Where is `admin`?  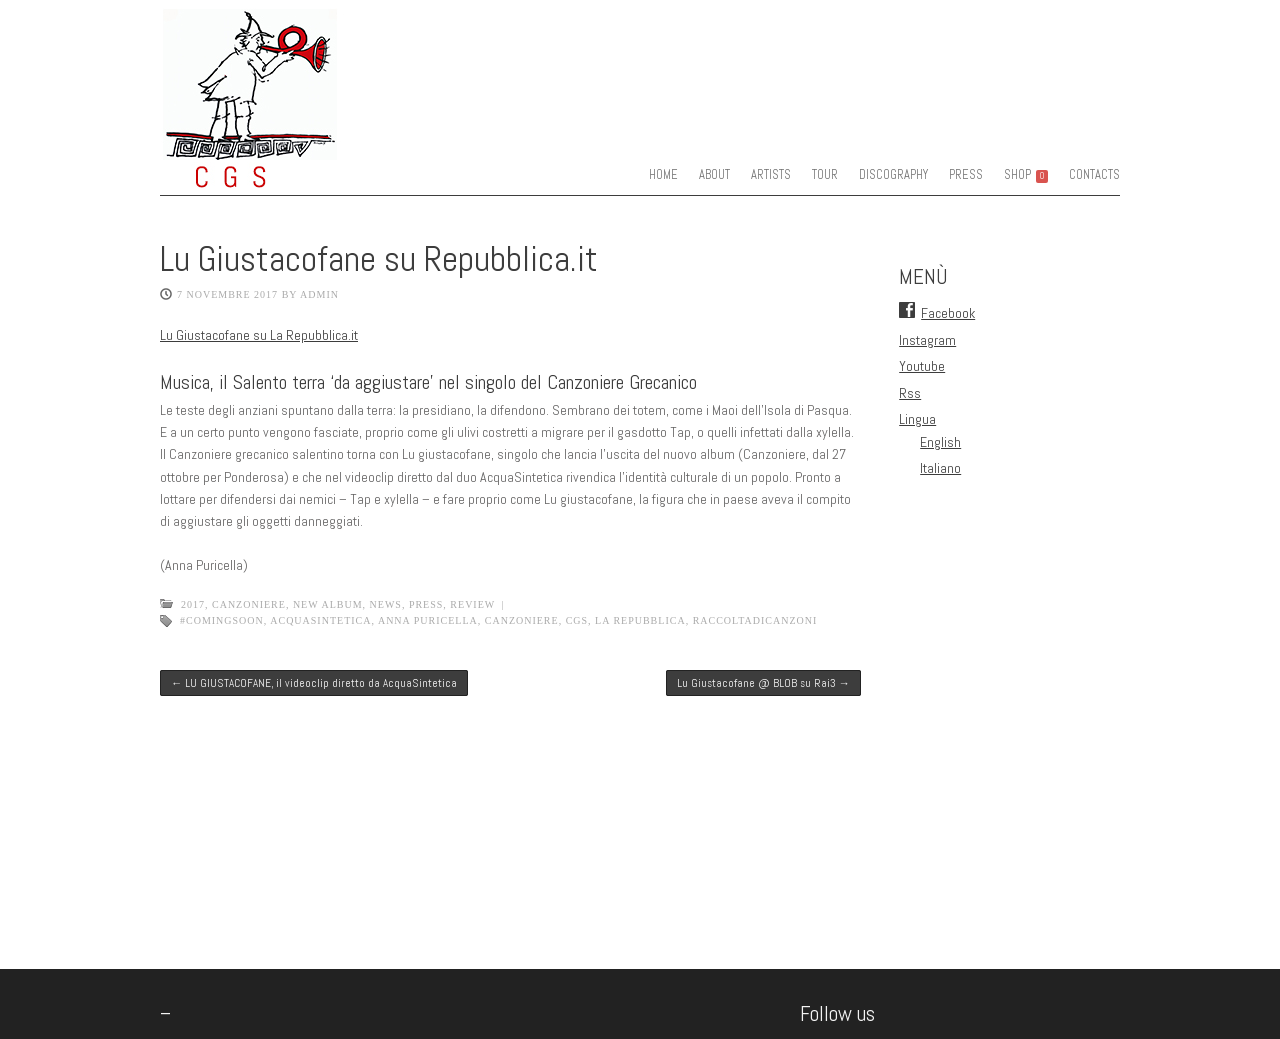
admin is located at coordinates (319, 294).